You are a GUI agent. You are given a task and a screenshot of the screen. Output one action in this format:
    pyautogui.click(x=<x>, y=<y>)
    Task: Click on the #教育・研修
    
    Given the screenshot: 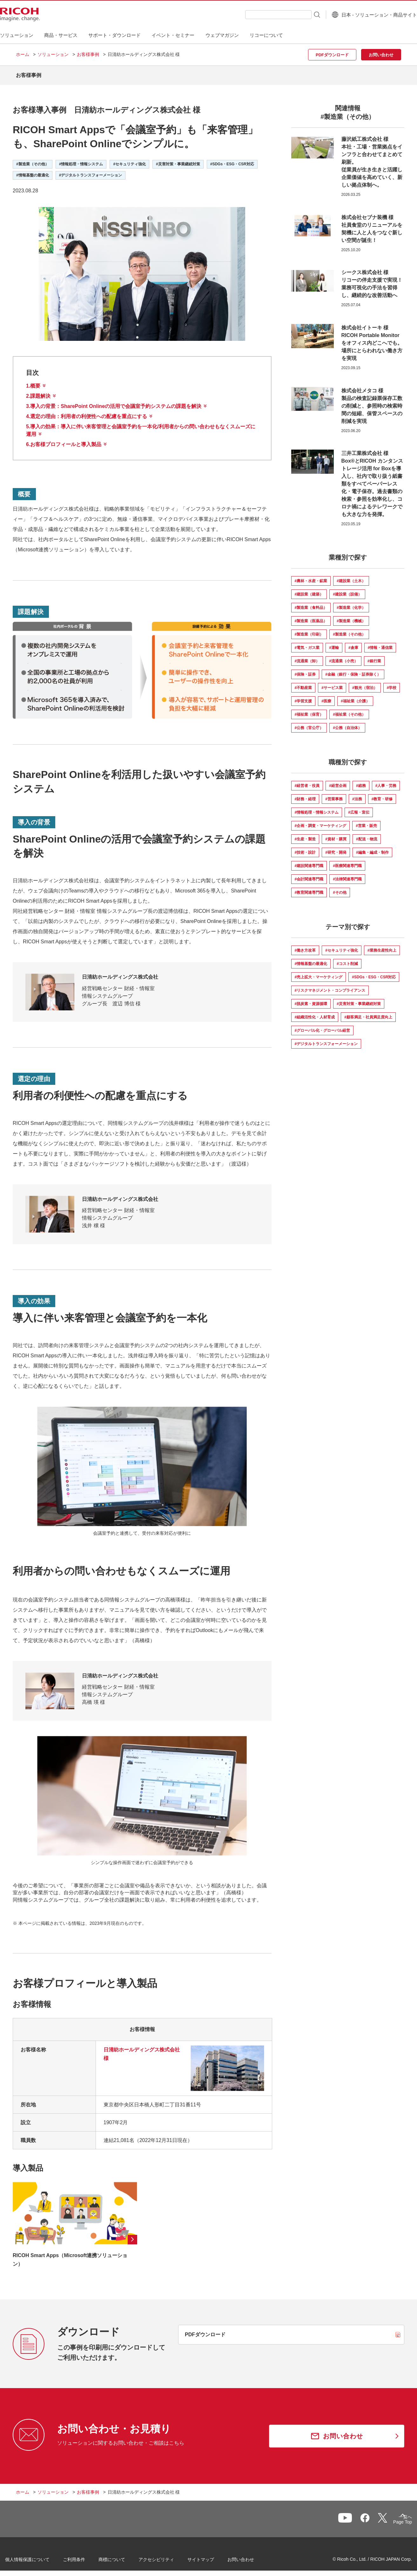 What is the action you would take?
    pyautogui.click(x=382, y=794)
    